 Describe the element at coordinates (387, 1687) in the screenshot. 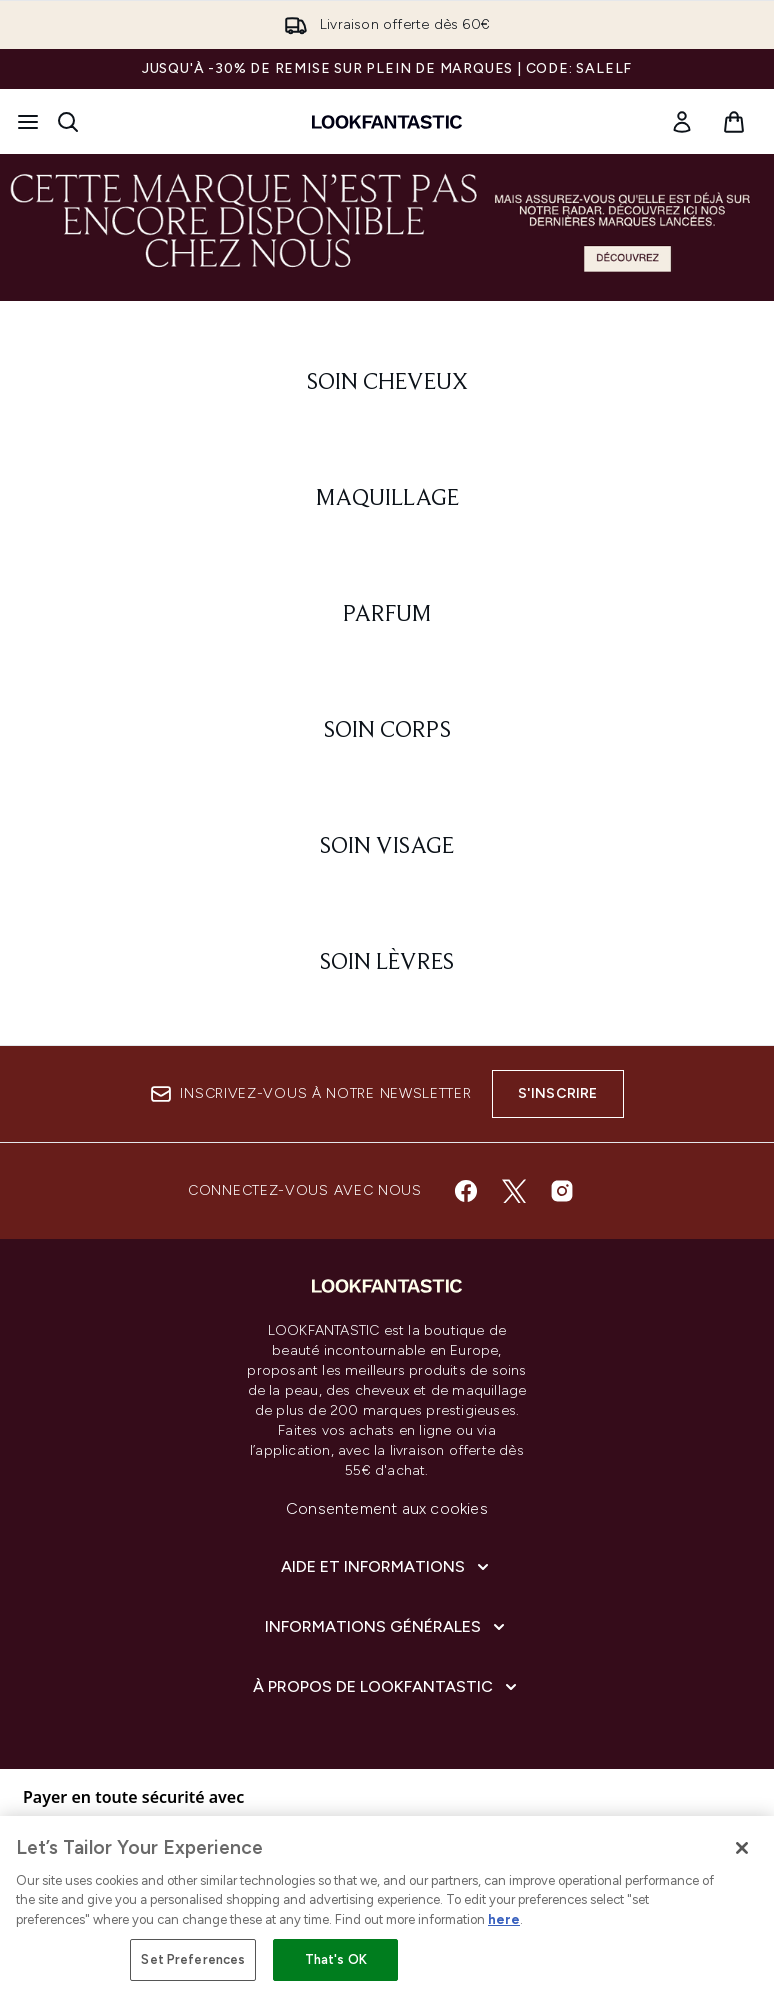

I see `[À propos de LOOKFANTASTIC]` at that location.